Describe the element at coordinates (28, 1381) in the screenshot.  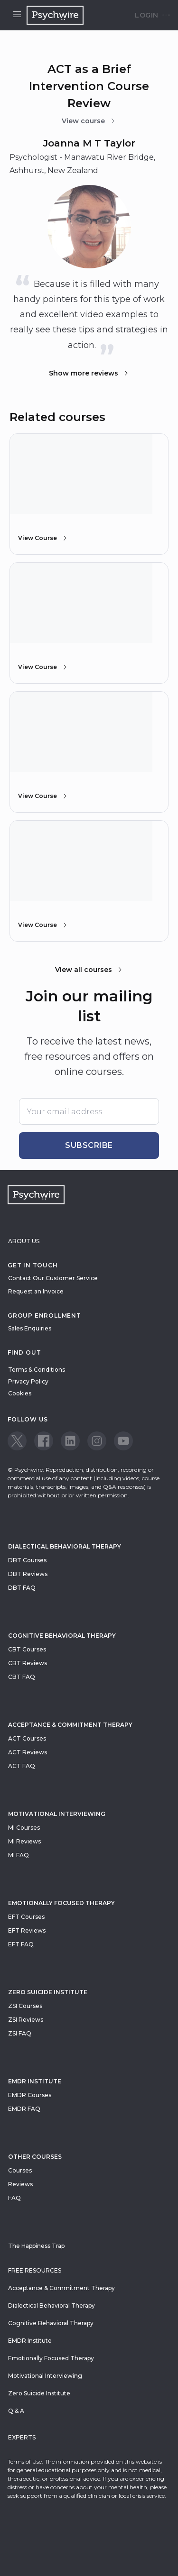
I see `Privacy Policy` at that location.